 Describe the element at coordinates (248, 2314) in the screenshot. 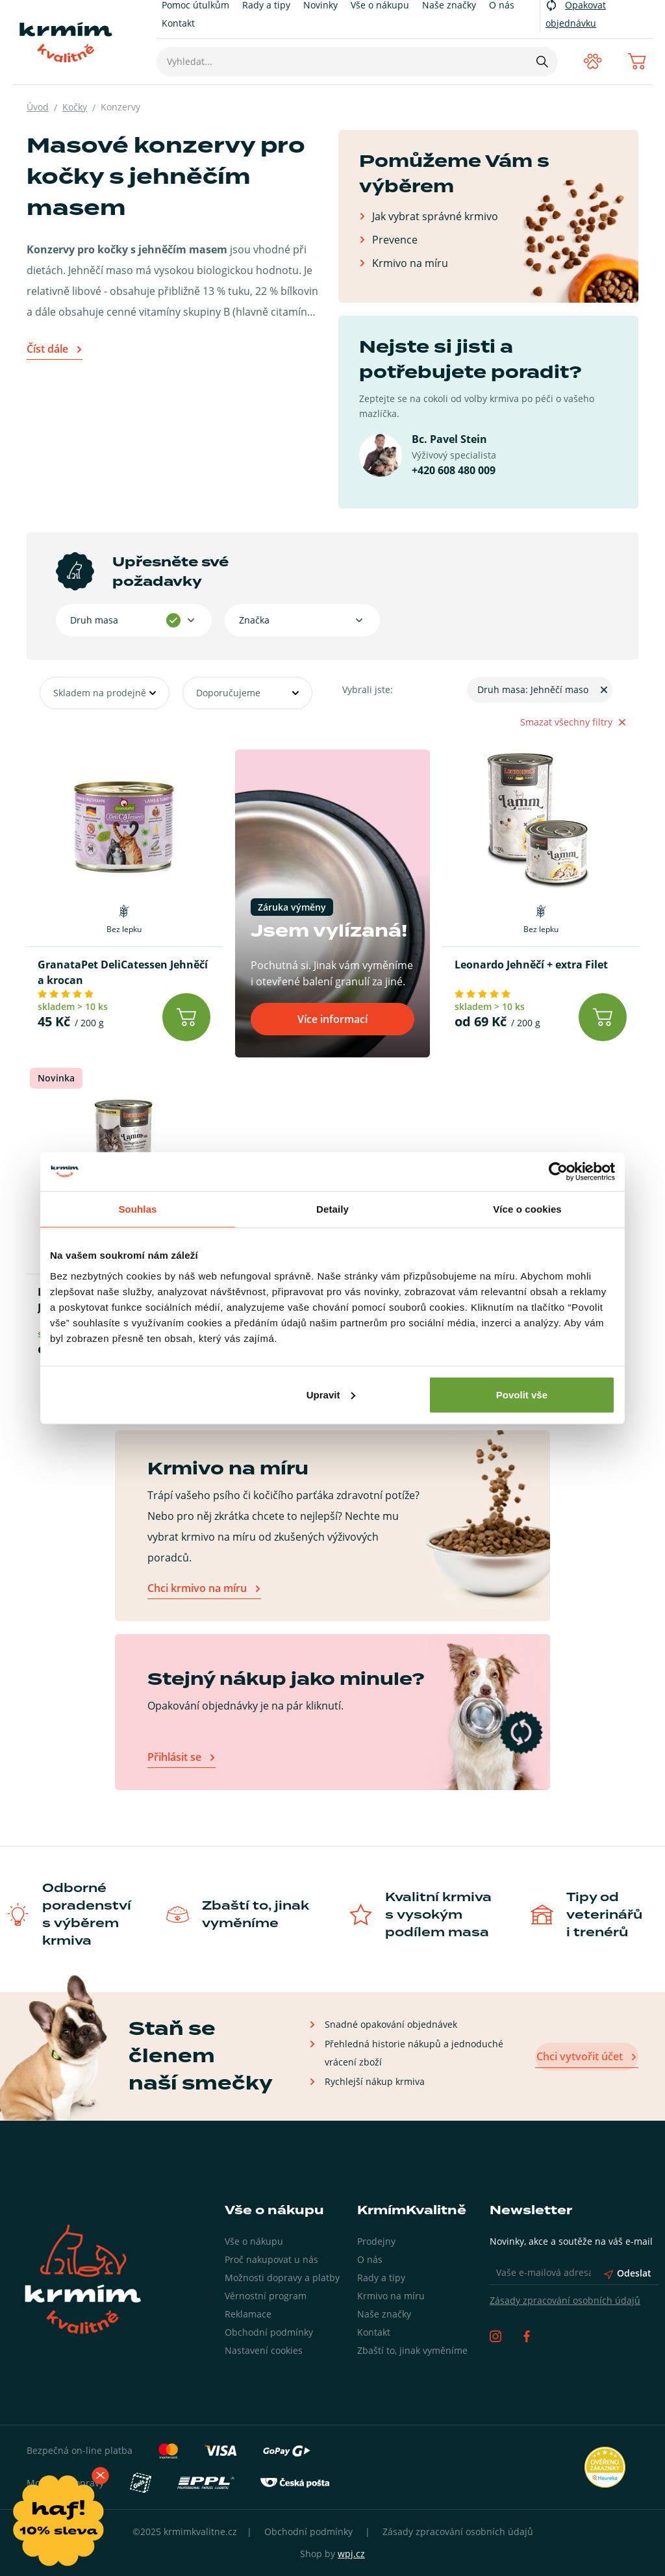

I see `Reklamace` at that location.